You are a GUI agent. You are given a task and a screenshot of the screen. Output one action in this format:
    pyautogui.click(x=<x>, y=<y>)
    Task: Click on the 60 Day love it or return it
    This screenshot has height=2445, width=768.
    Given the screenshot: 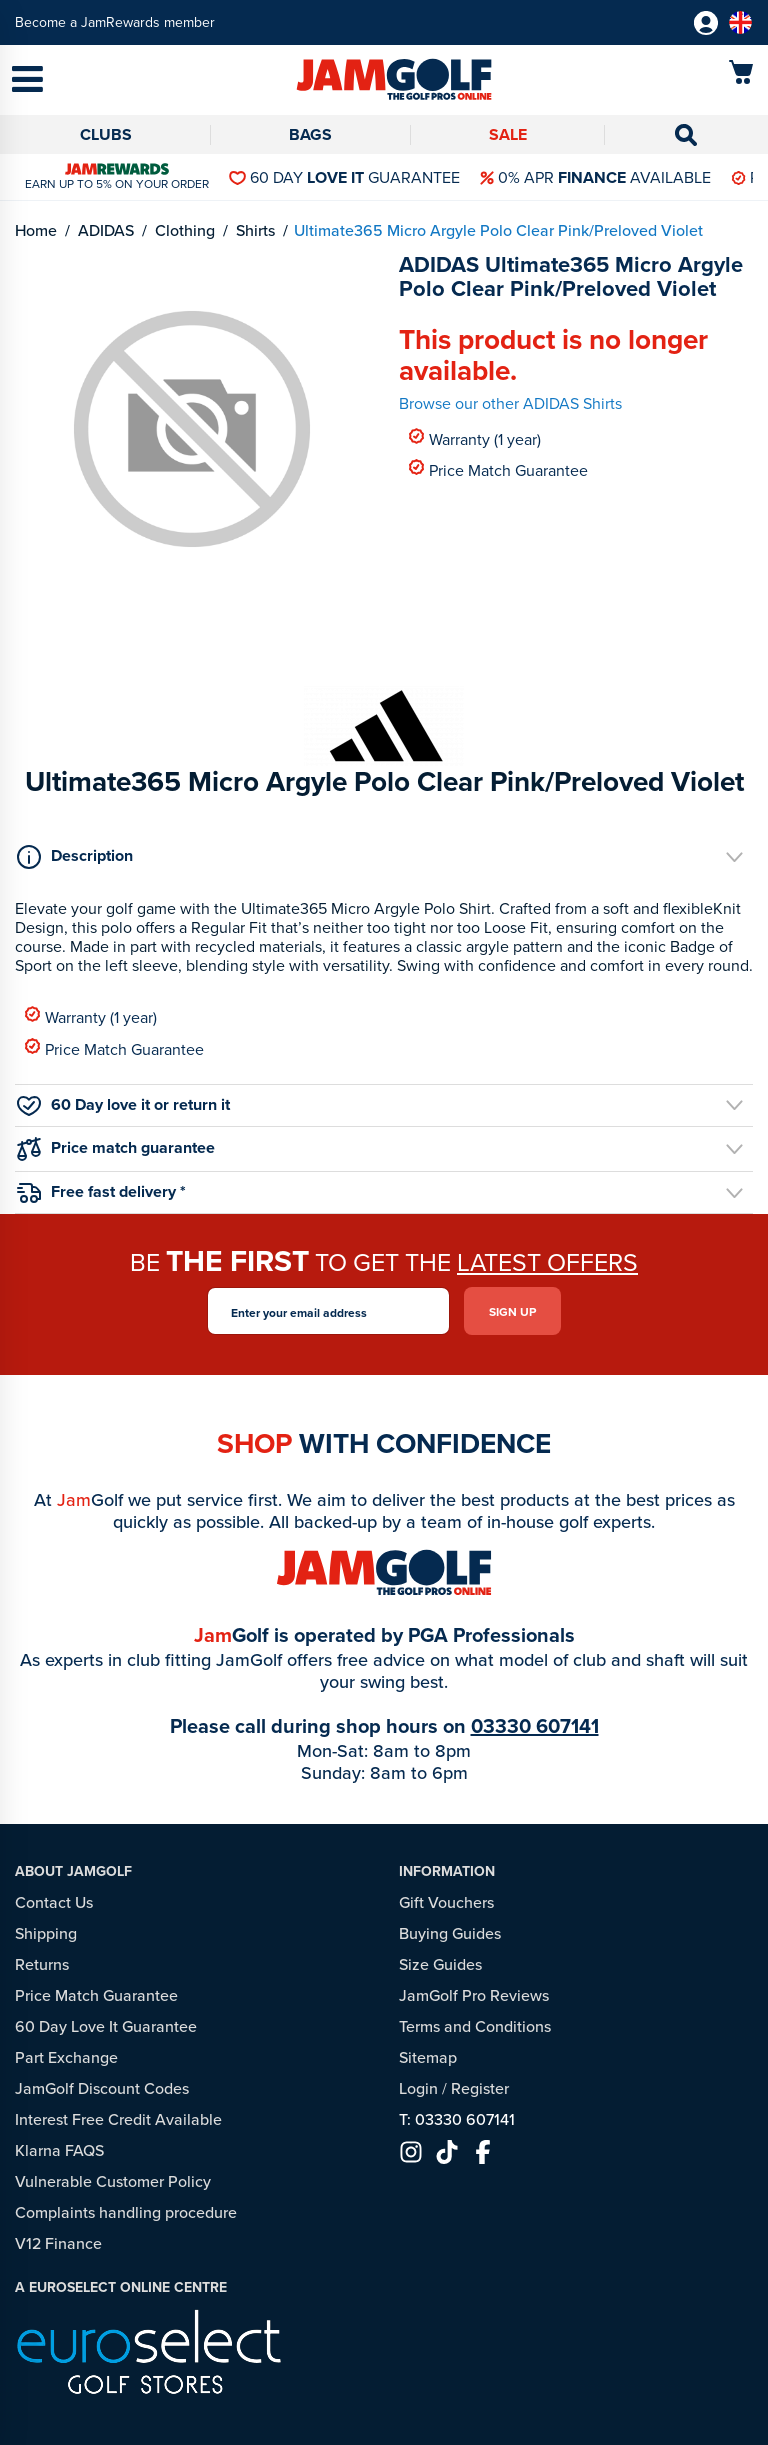 What is the action you would take?
    pyautogui.click(x=123, y=1104)
    